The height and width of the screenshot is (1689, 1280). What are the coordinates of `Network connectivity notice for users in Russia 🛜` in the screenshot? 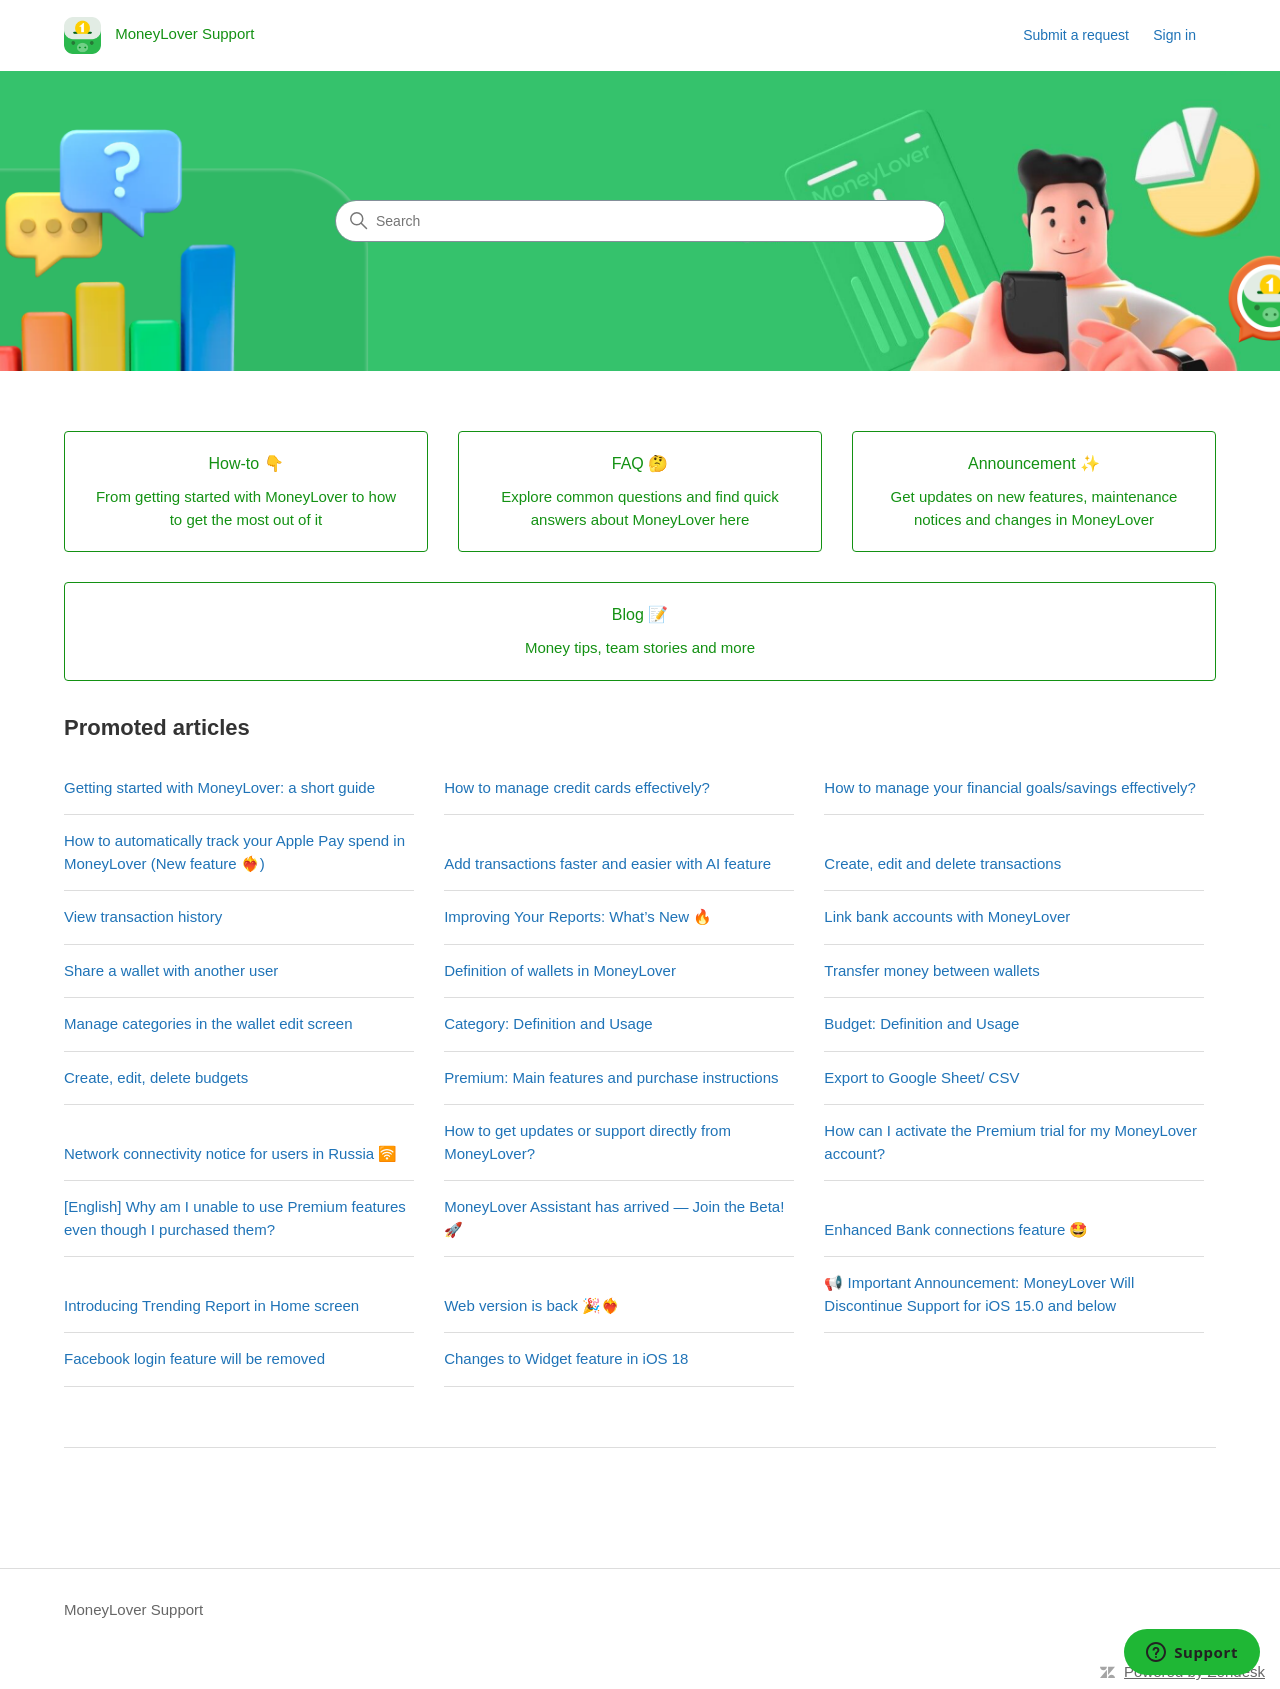 It's located at (230, 1153).